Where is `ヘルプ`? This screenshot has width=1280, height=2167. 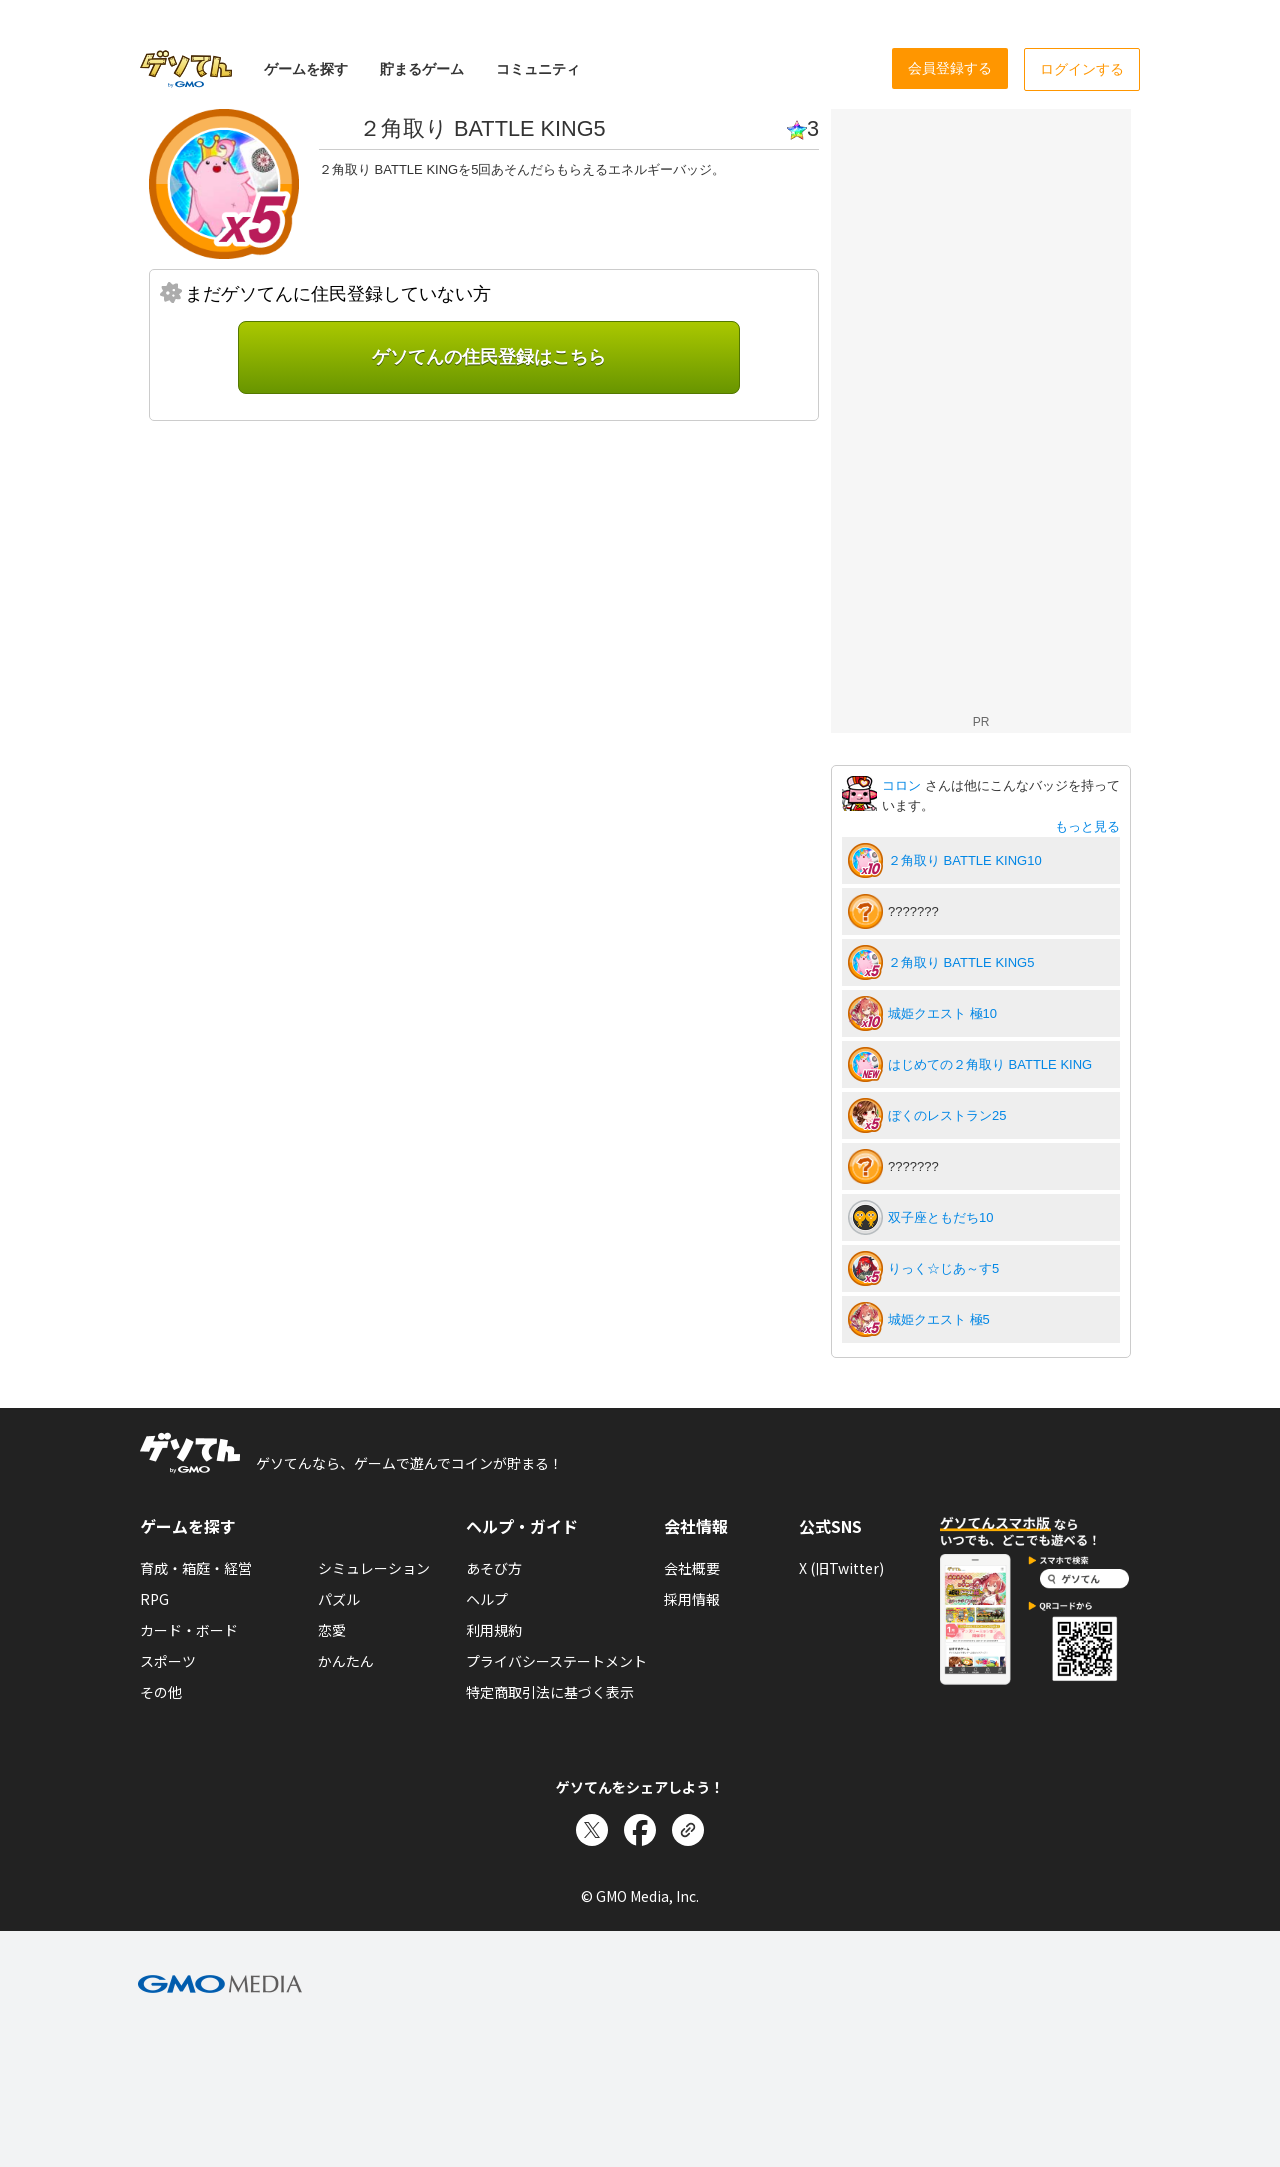 ヘルプ is located at coordinates (487, 1599).